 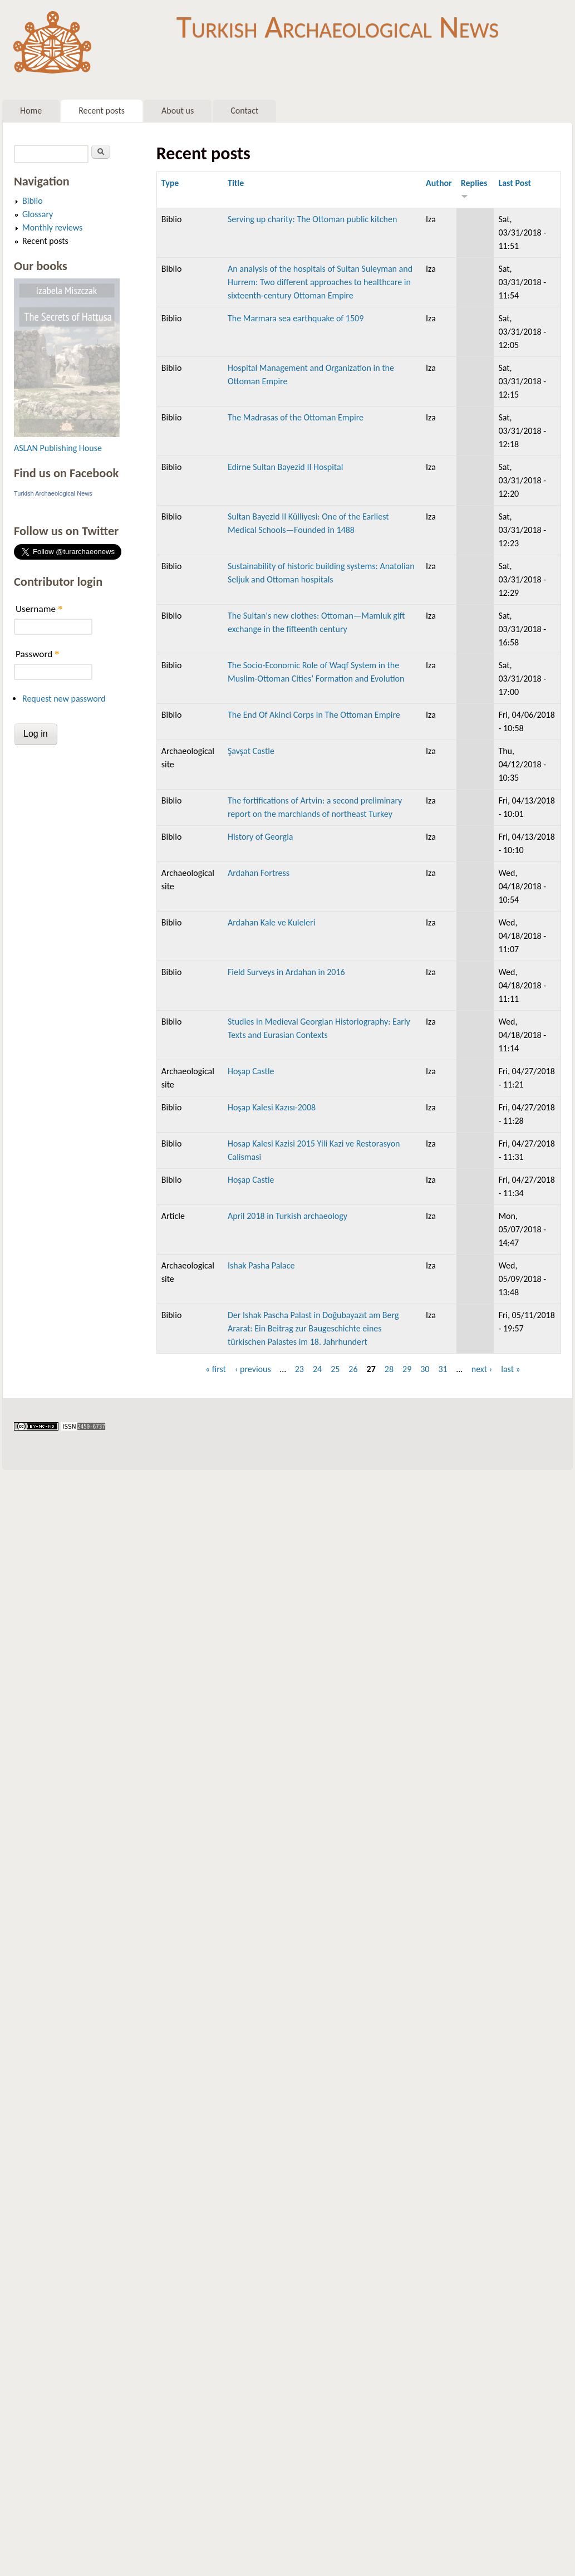 I want to click on 31, so click(x=442, y=1369).